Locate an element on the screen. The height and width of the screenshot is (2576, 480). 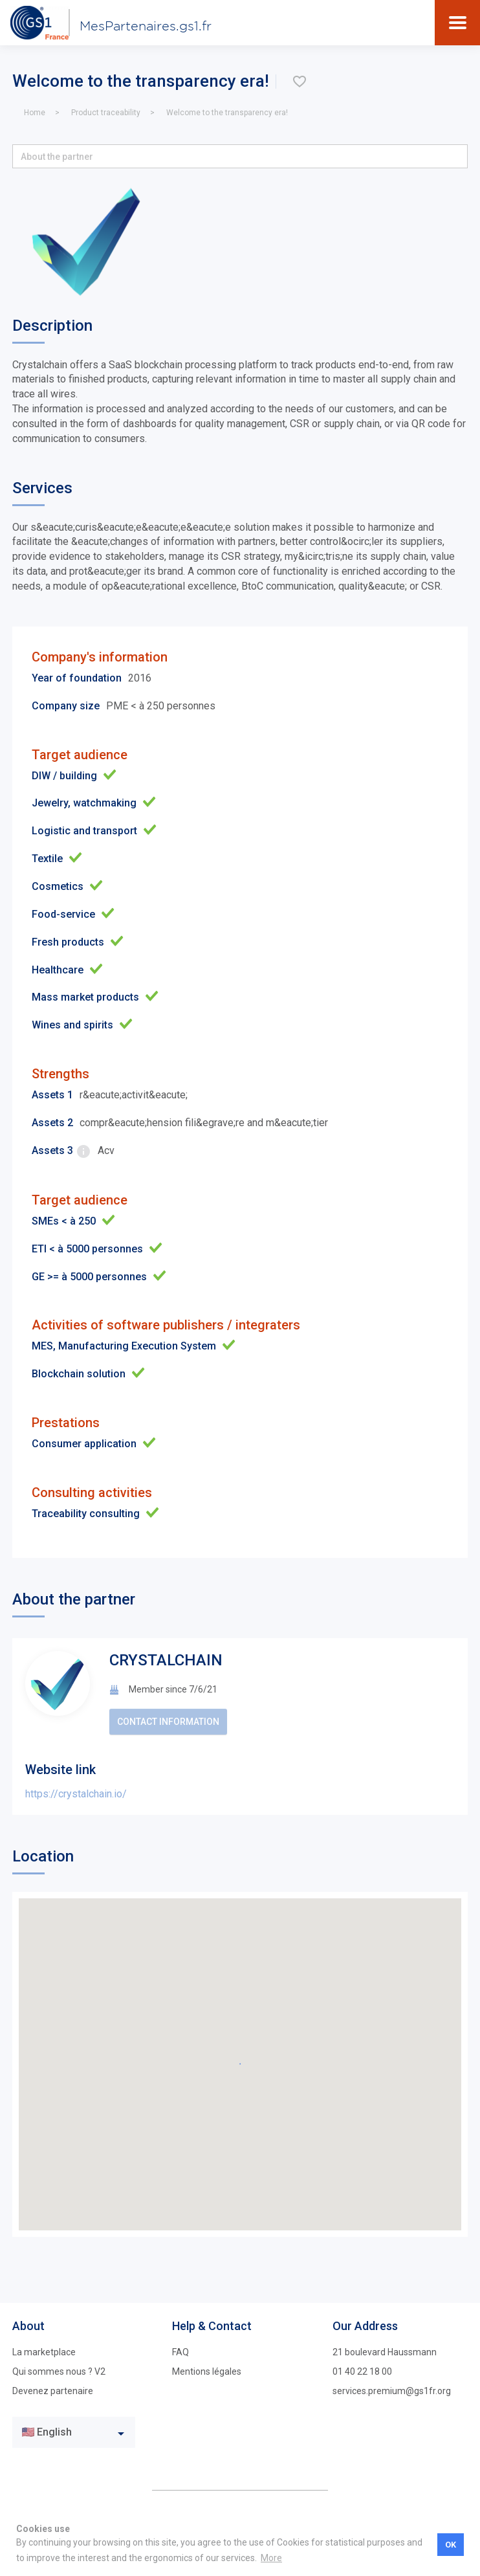
services.premium@gs1fr.org is located at coordinates (392, 2391).